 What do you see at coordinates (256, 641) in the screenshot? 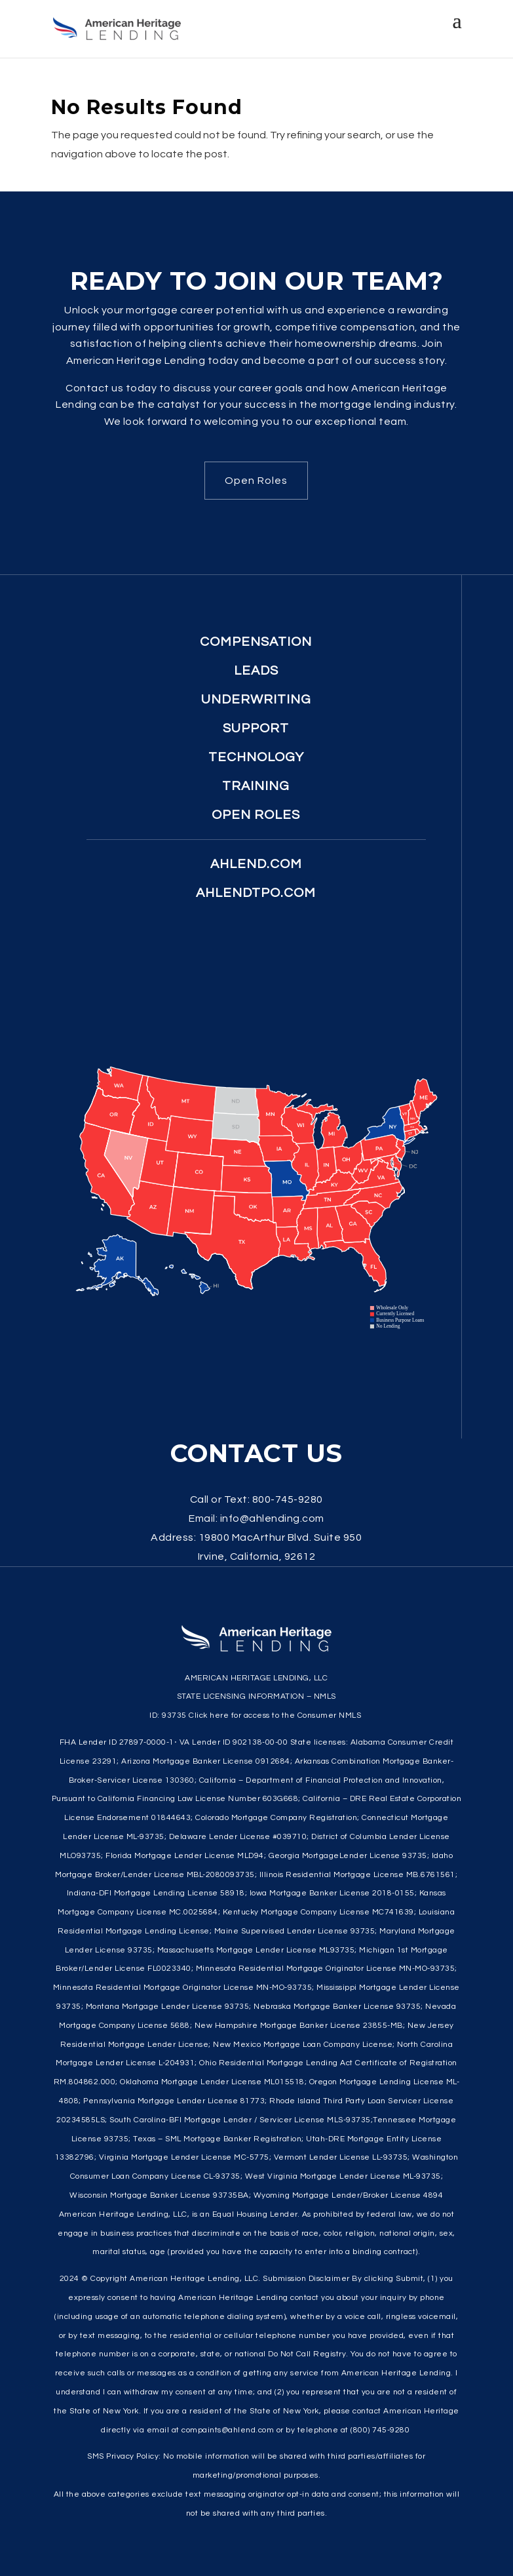
I see `Compensation` at bounding box center [256, 641].